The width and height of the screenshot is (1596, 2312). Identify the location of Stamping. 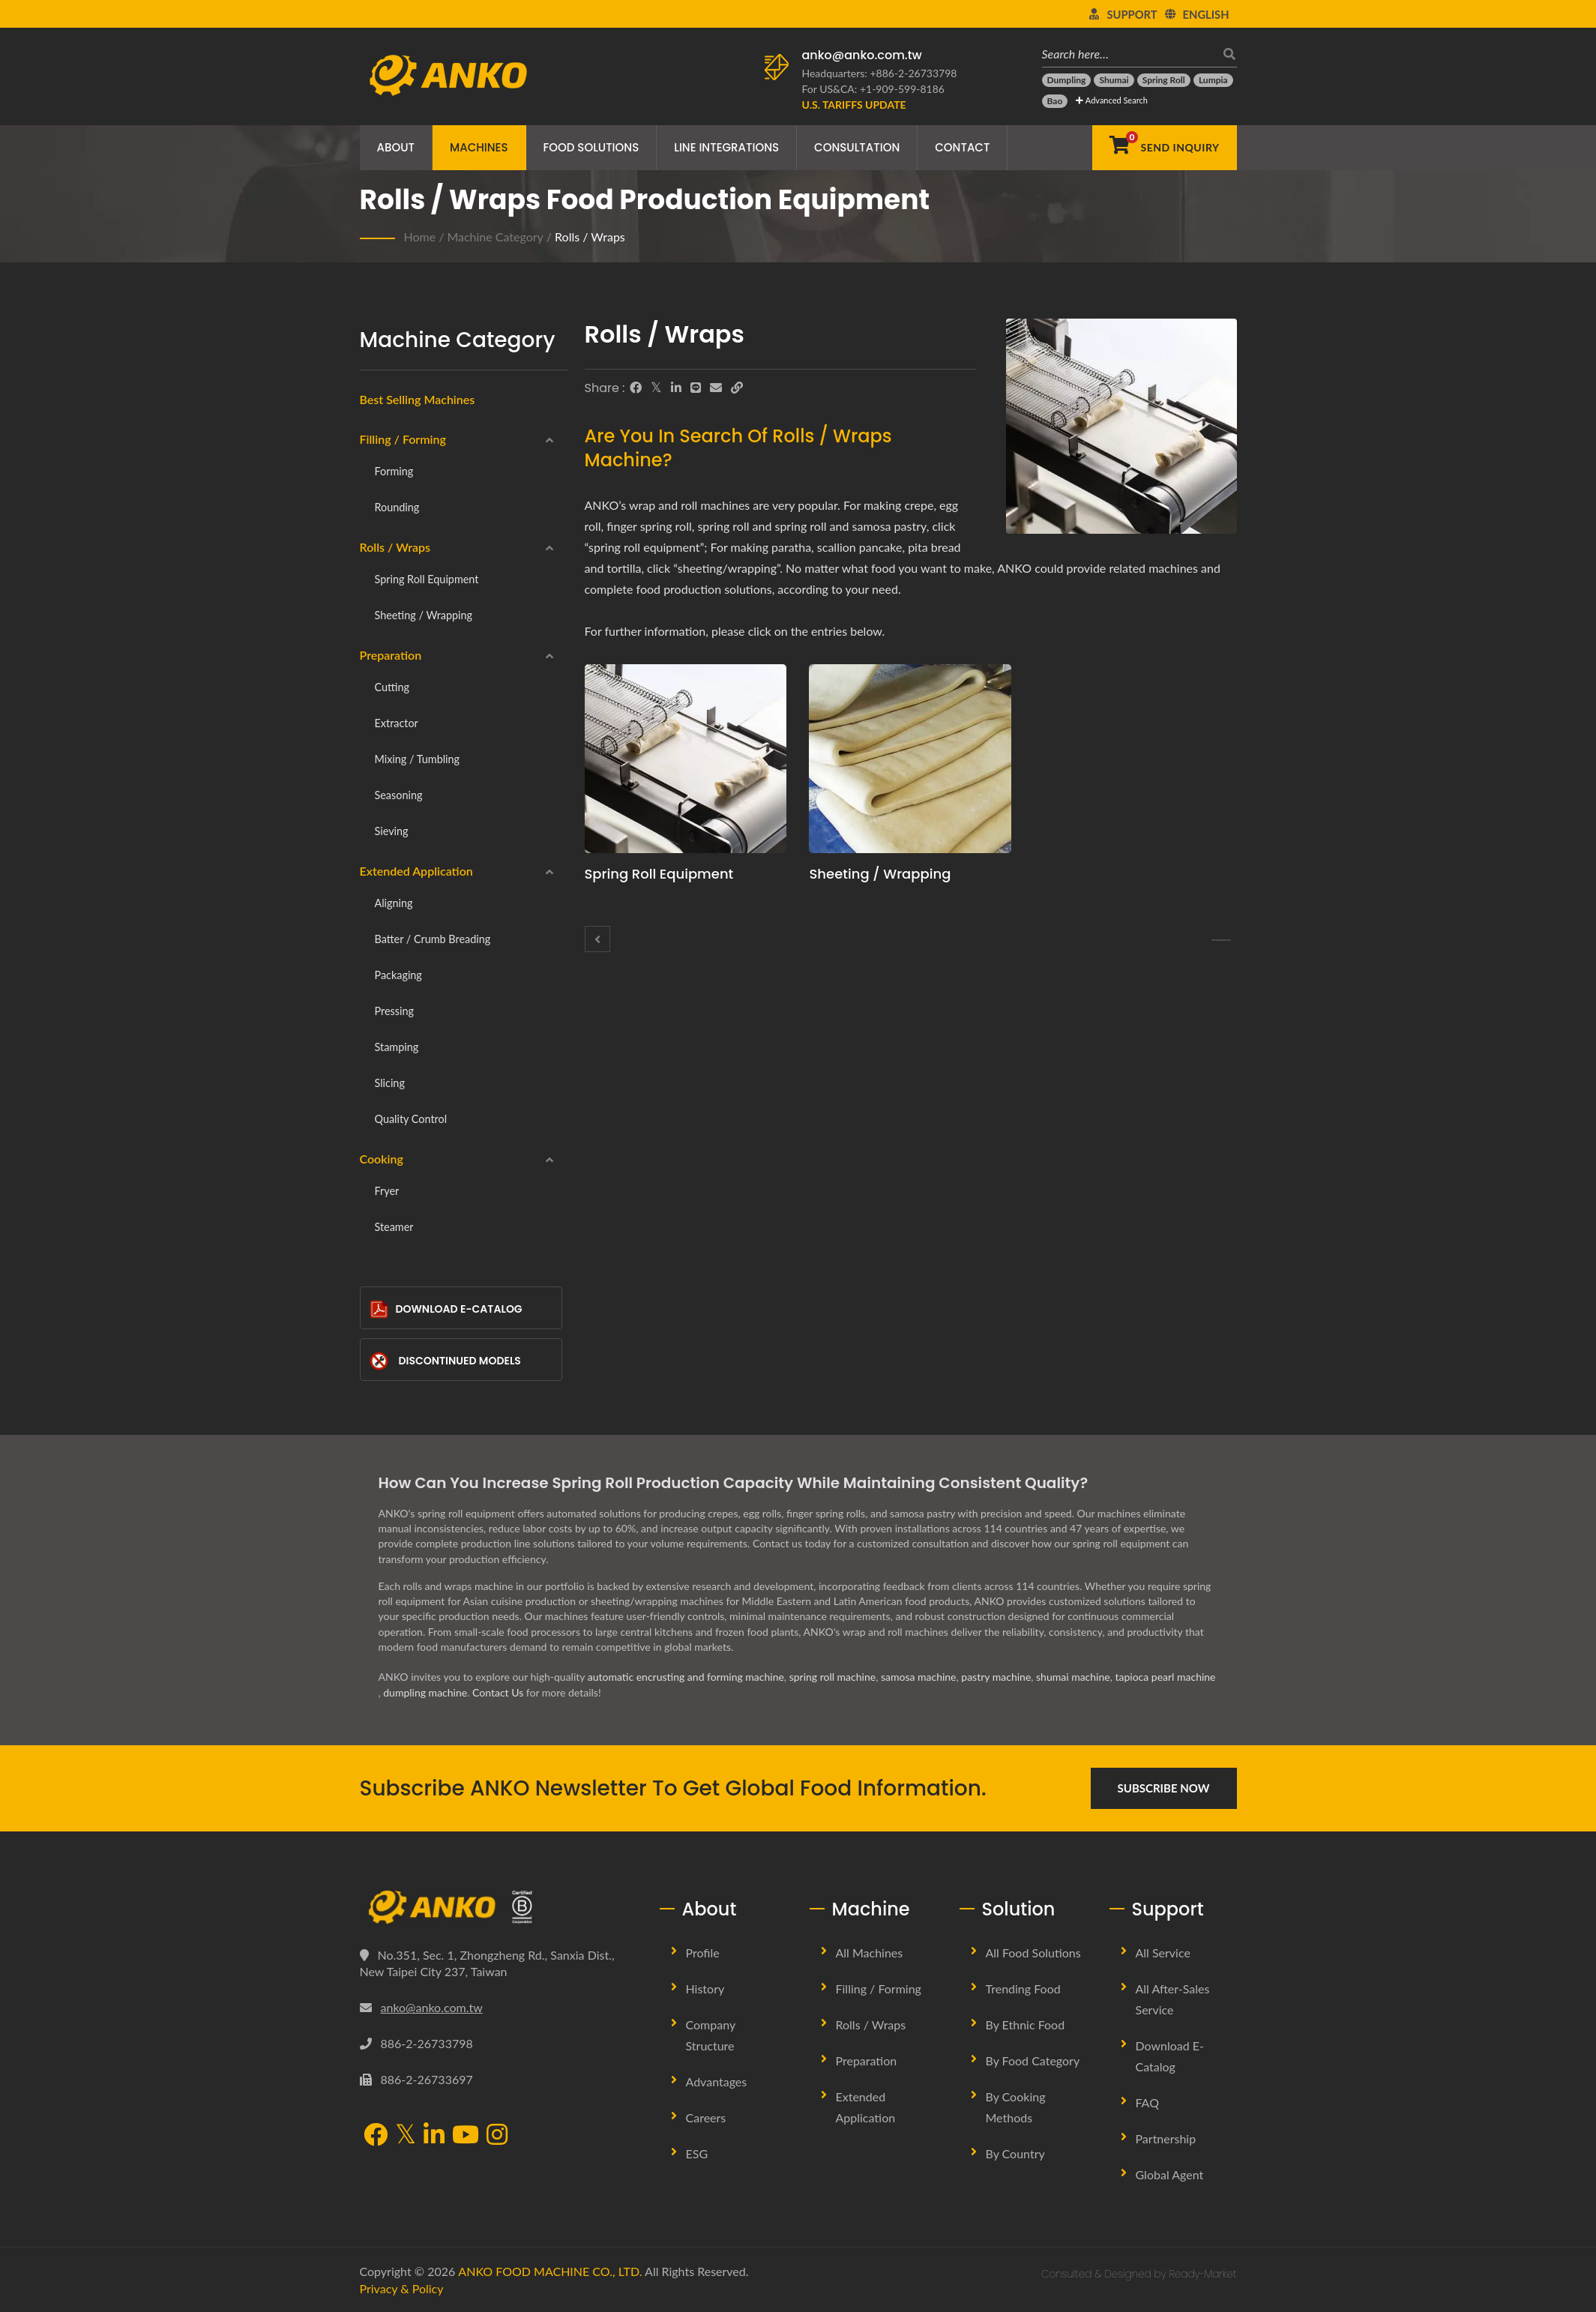
(397, 1047).